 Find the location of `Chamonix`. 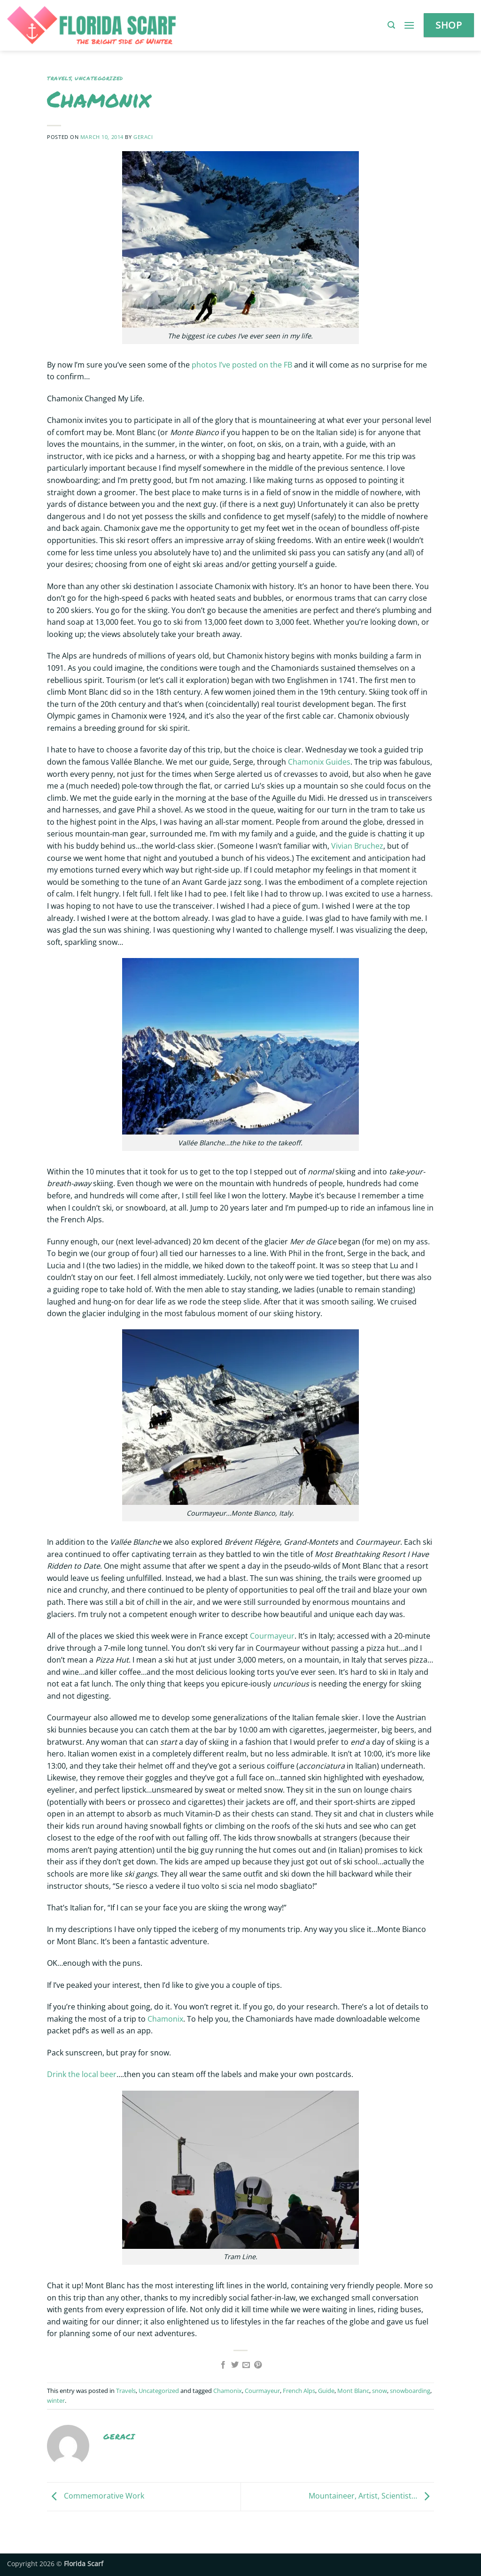

Chamonix is located at coordinates (165, 2019).